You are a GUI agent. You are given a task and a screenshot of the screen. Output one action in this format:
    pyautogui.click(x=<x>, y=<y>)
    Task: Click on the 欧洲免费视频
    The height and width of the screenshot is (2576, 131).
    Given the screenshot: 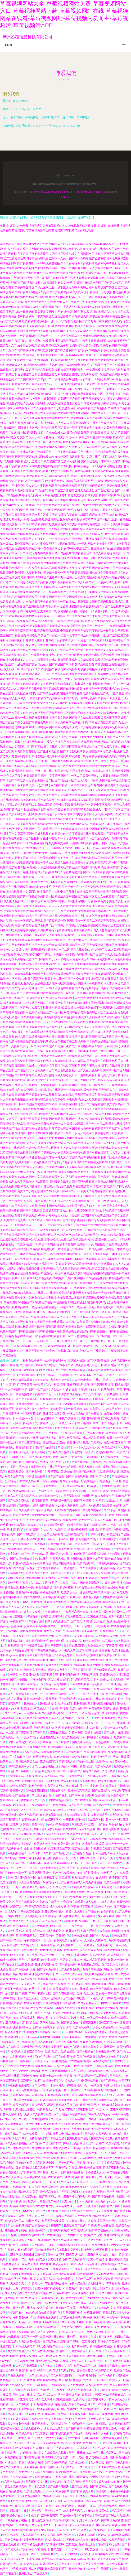 What is the action you would take?
    pyautogui.click(x=97, y=369)
    